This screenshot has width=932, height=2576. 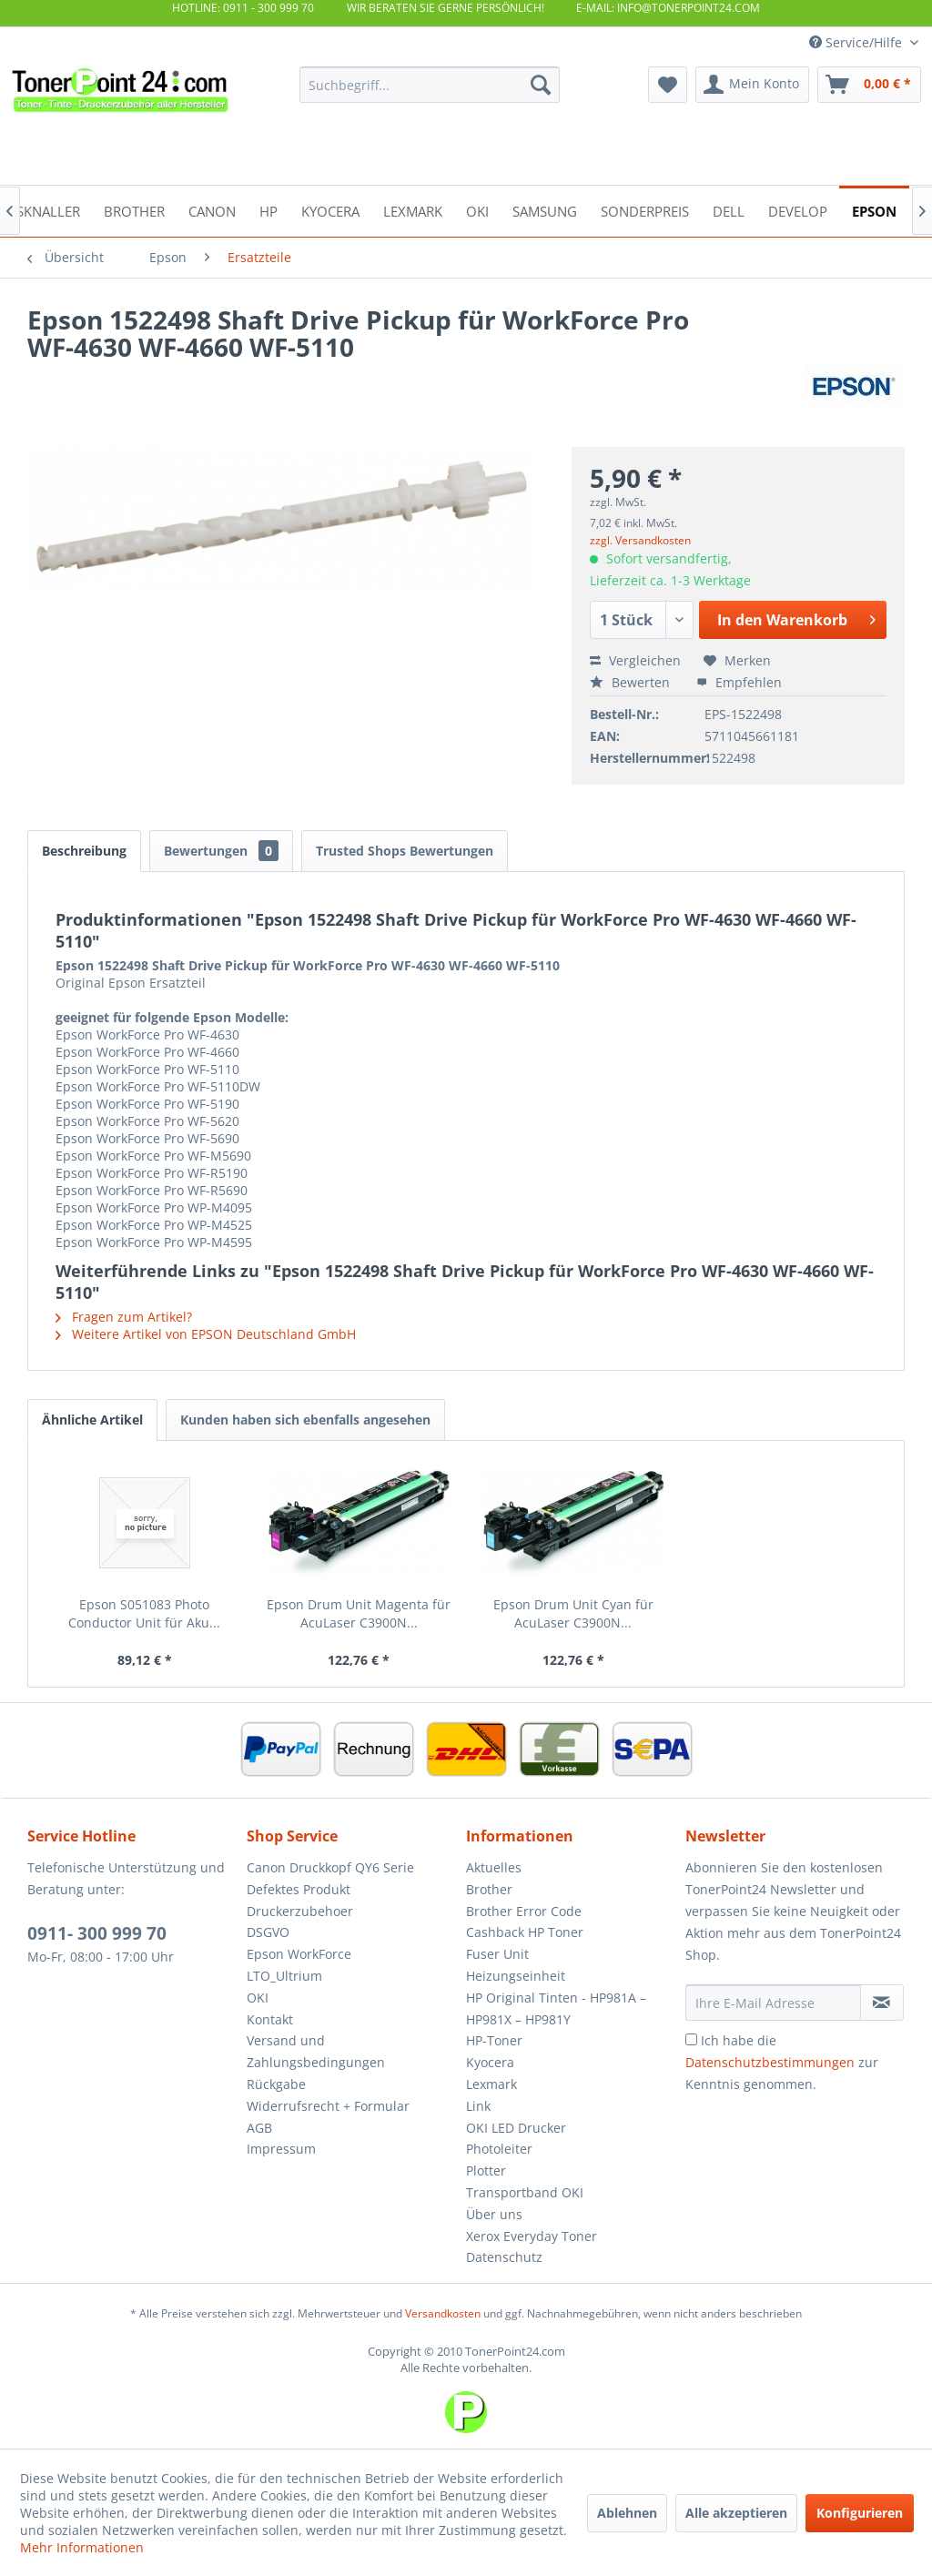 What do you see at coordinates (491, 2084) in the screenshot?
I see `Lexmark` at bounding box center [491, 2084].